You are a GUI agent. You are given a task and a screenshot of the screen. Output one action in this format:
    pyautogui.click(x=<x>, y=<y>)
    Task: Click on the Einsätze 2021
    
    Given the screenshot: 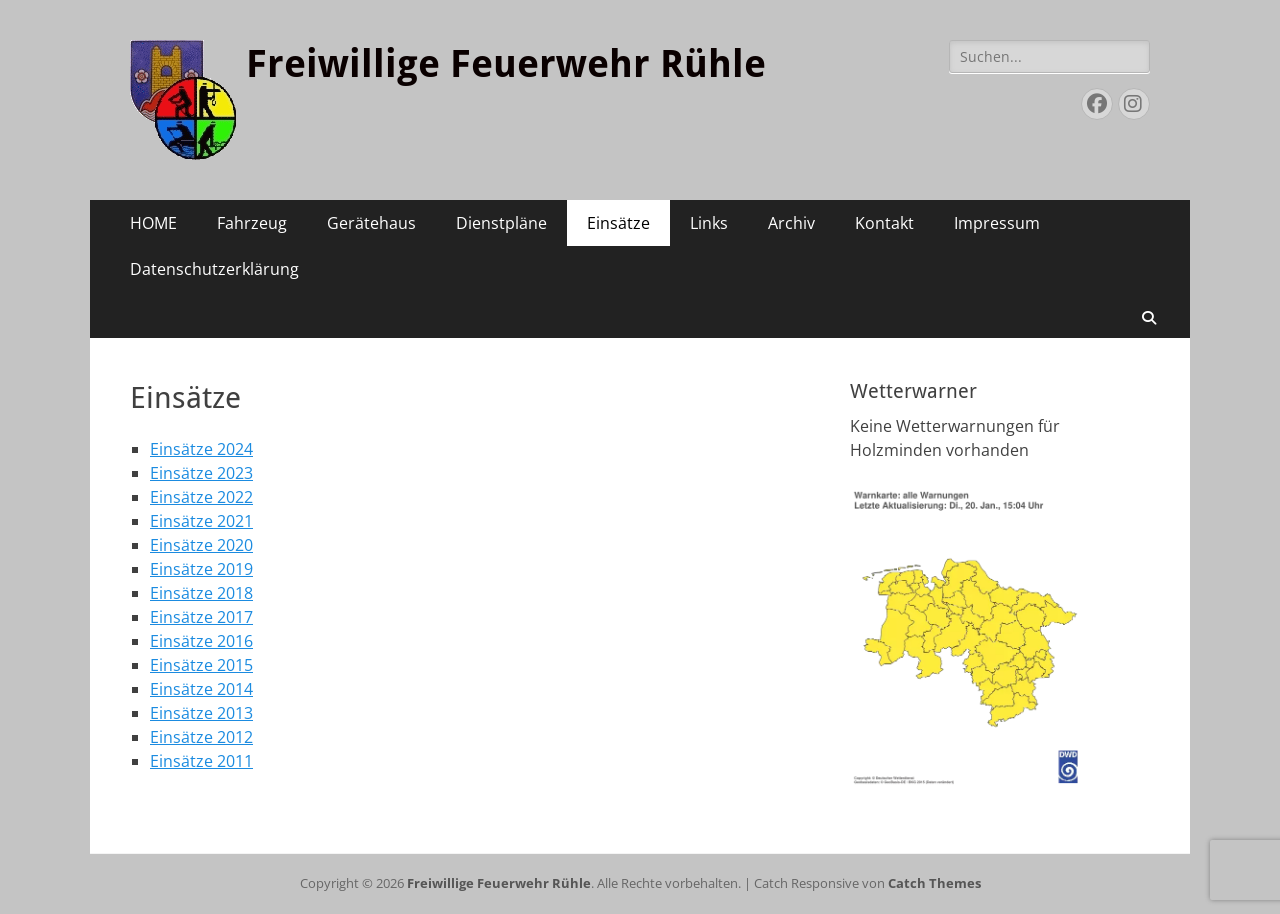 What is the action you would take?
    pyautogui.click(x=201, y=521)
    